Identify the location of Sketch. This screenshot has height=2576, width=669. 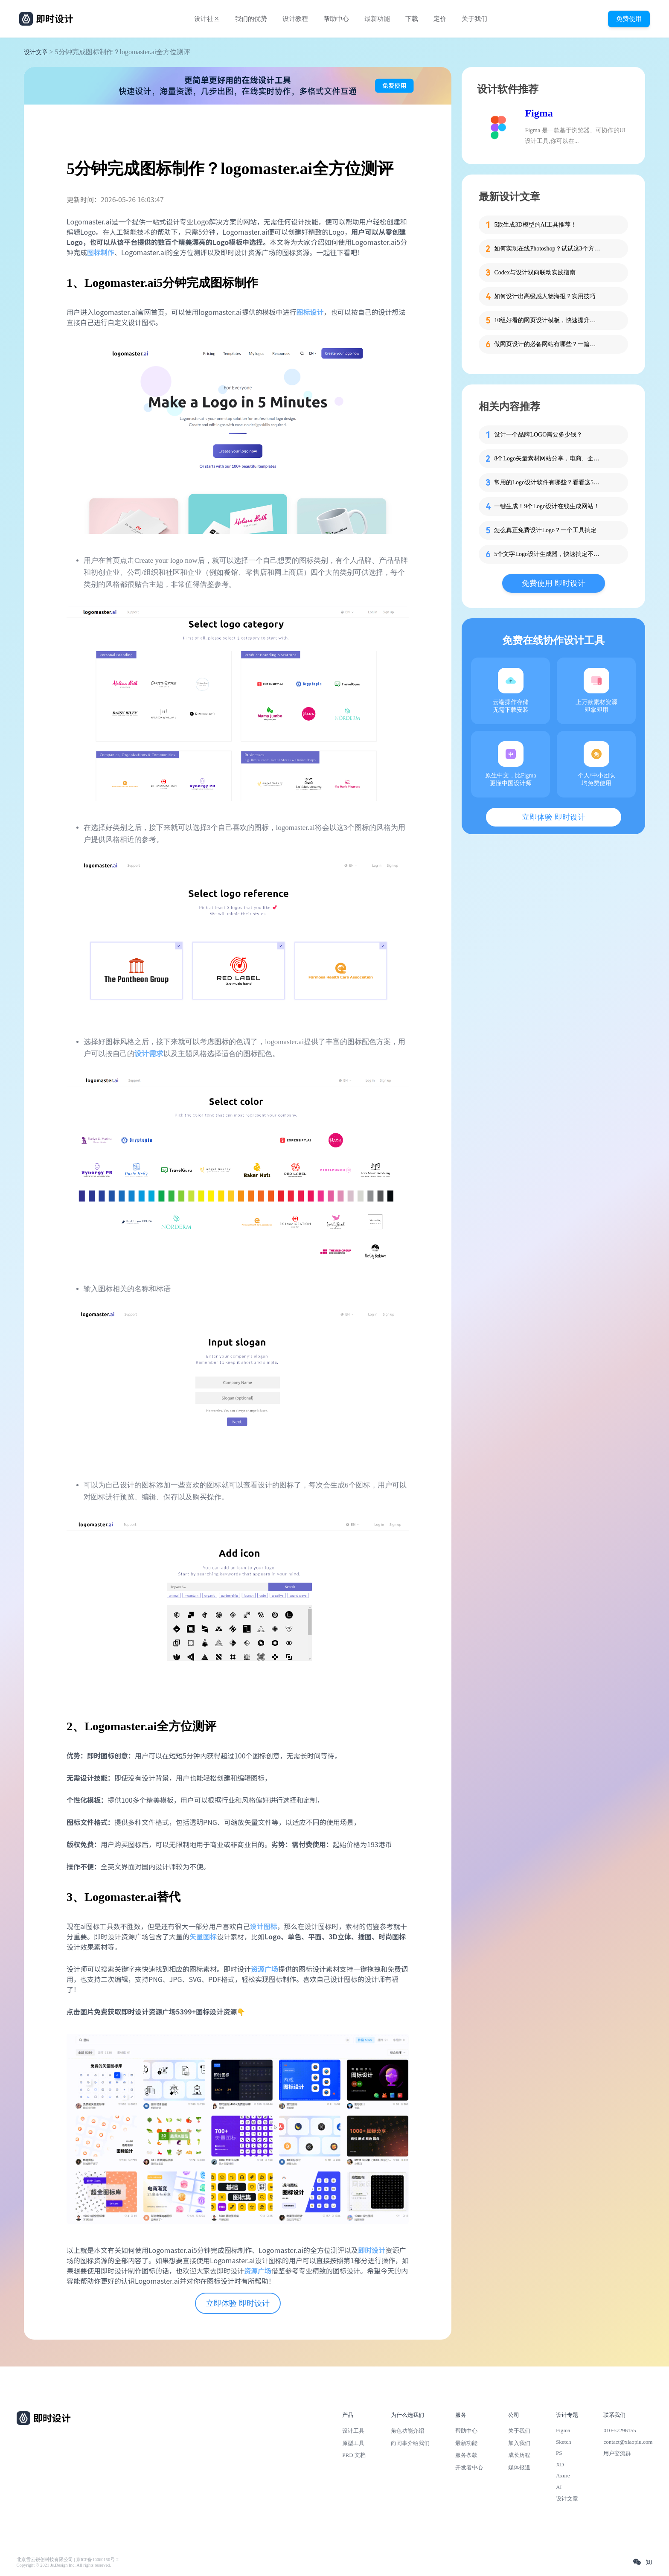
(563, 2442).